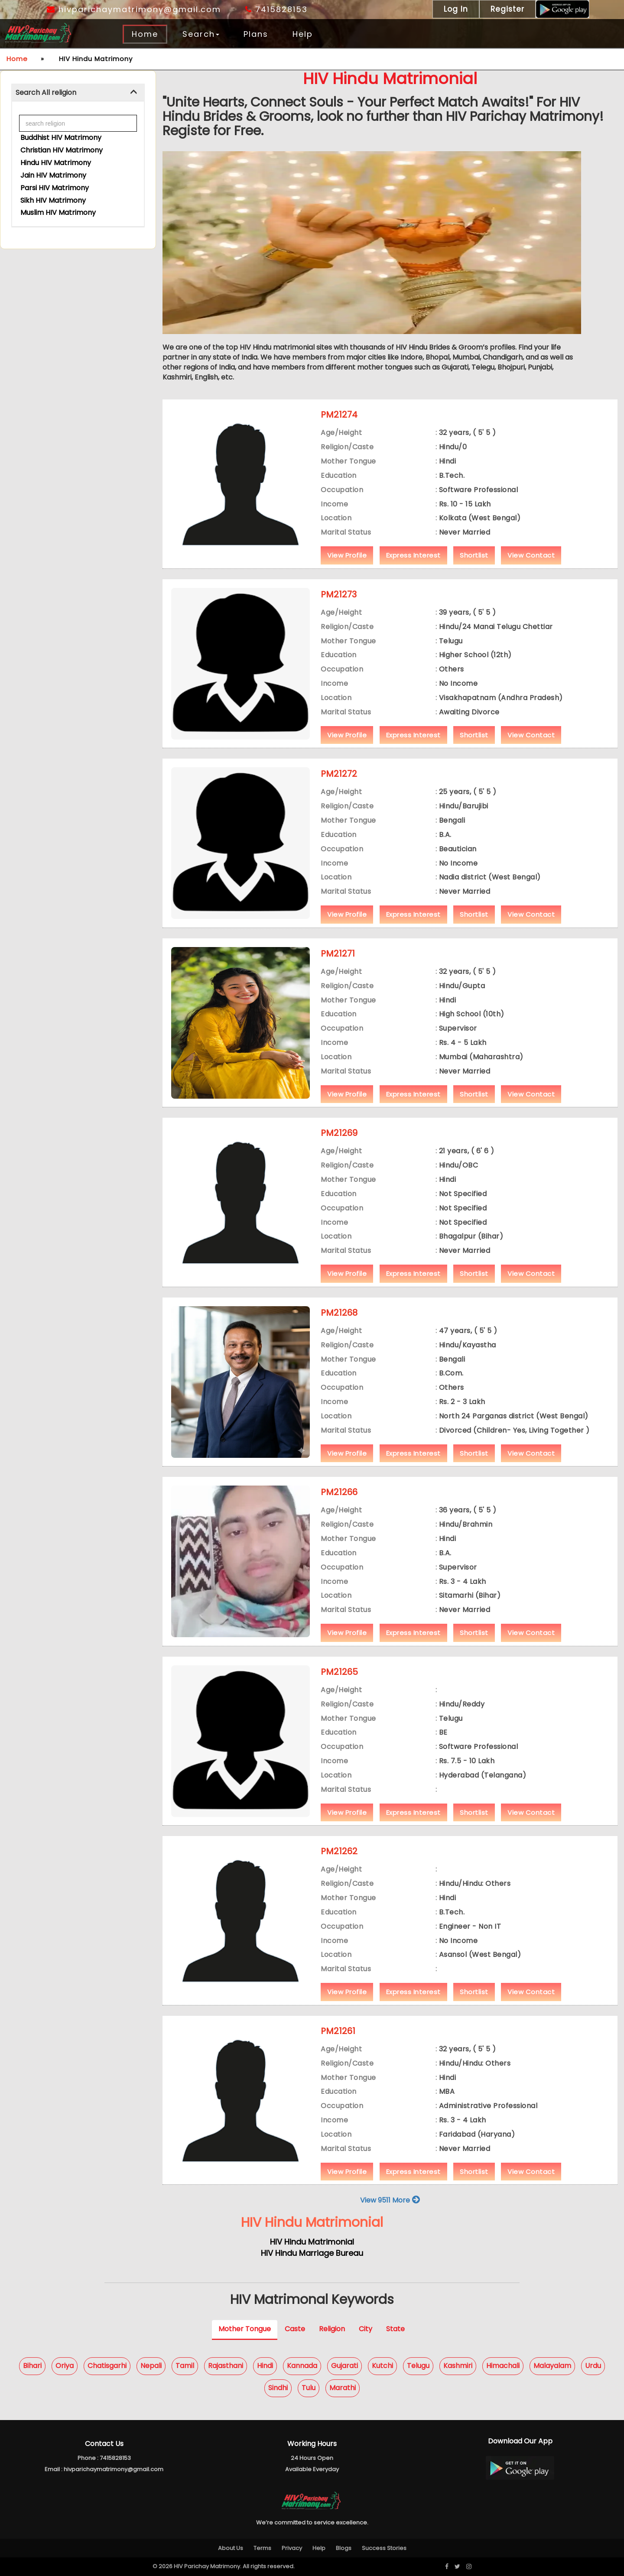  What do you see at coordinates (382, 2366) in the screenshot?
I see `Kutchi` at bounding box center [382, 2366].